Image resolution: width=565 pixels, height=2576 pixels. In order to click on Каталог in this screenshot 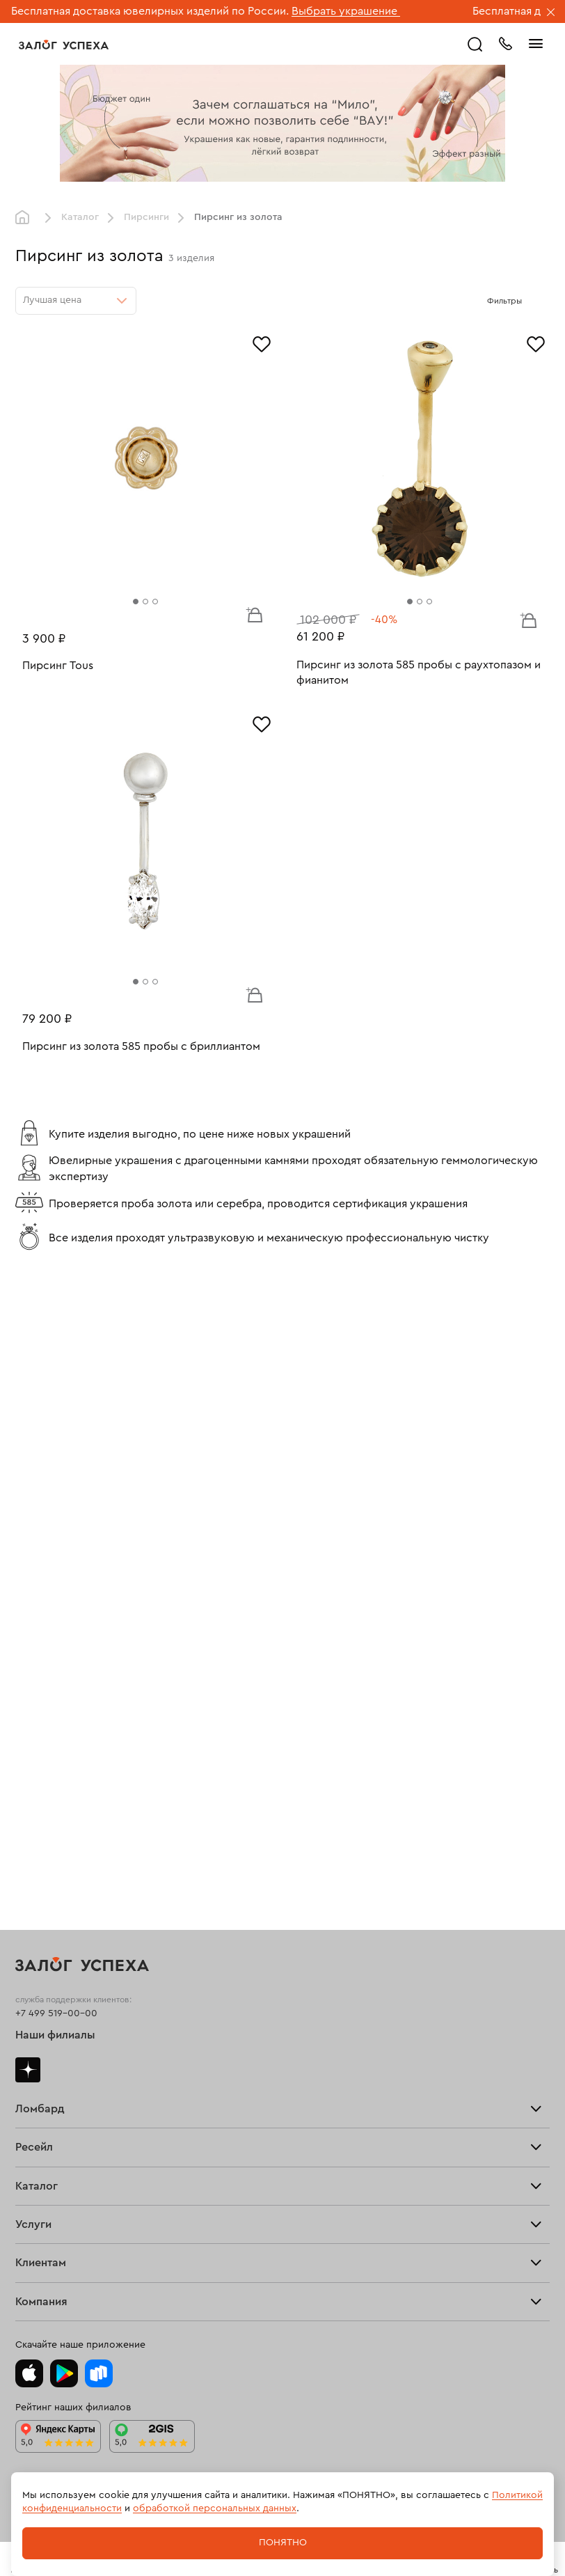, I will do `click(80, 217)`.